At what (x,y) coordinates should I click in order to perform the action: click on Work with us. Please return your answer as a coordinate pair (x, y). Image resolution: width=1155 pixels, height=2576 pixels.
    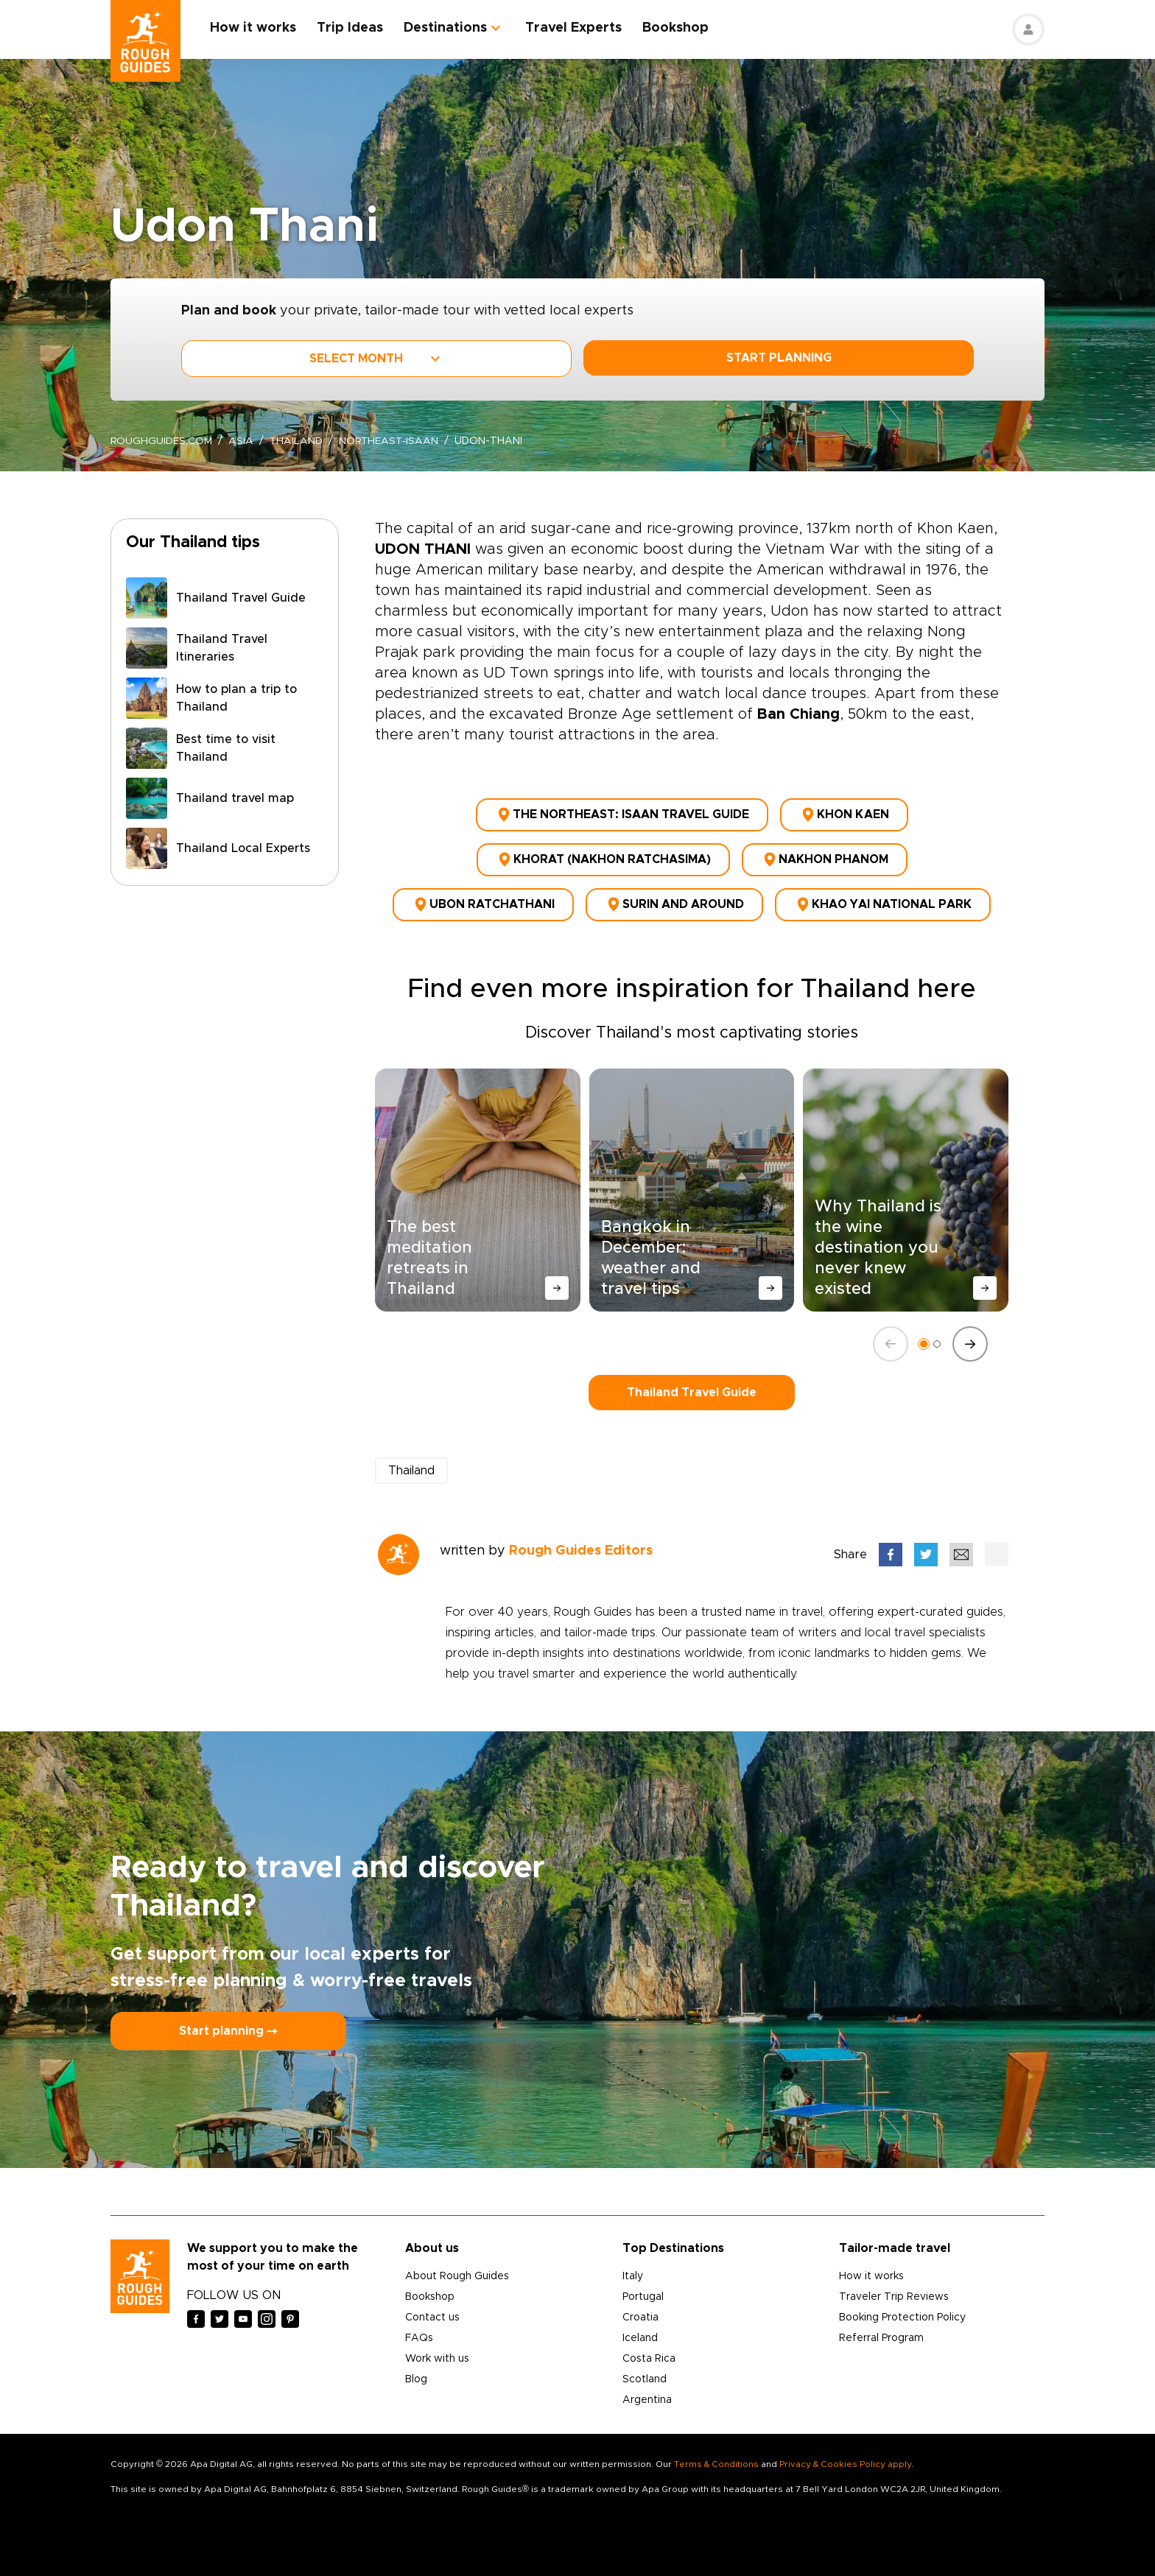
    Looking at the image, I should click on (437, 2356).